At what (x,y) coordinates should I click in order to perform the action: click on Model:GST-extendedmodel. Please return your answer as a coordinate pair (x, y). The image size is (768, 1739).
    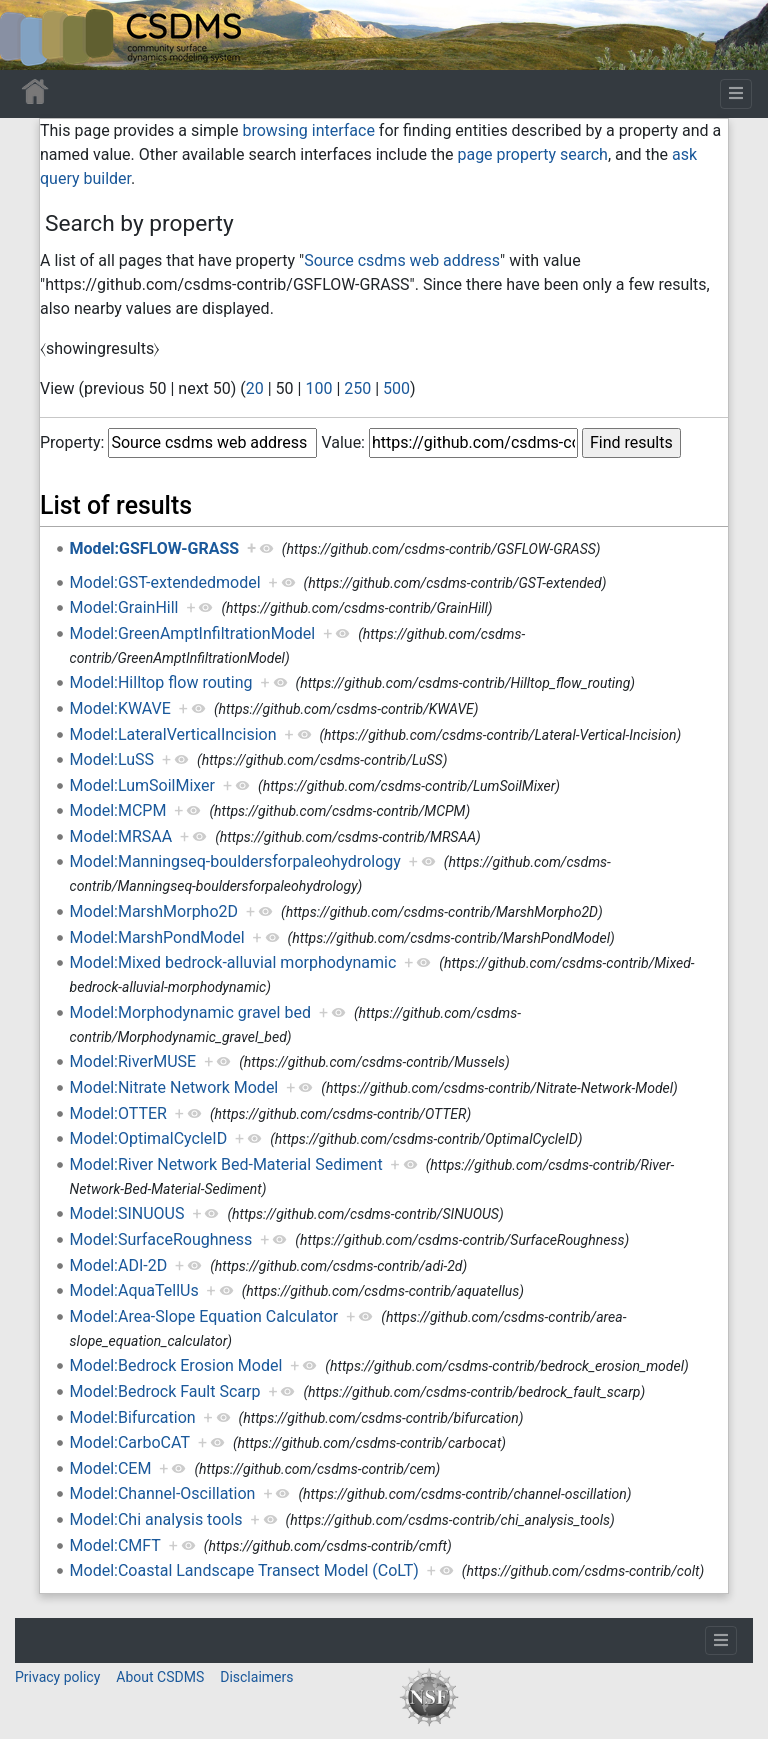
    Looking at the image, I should click on (165, 582).